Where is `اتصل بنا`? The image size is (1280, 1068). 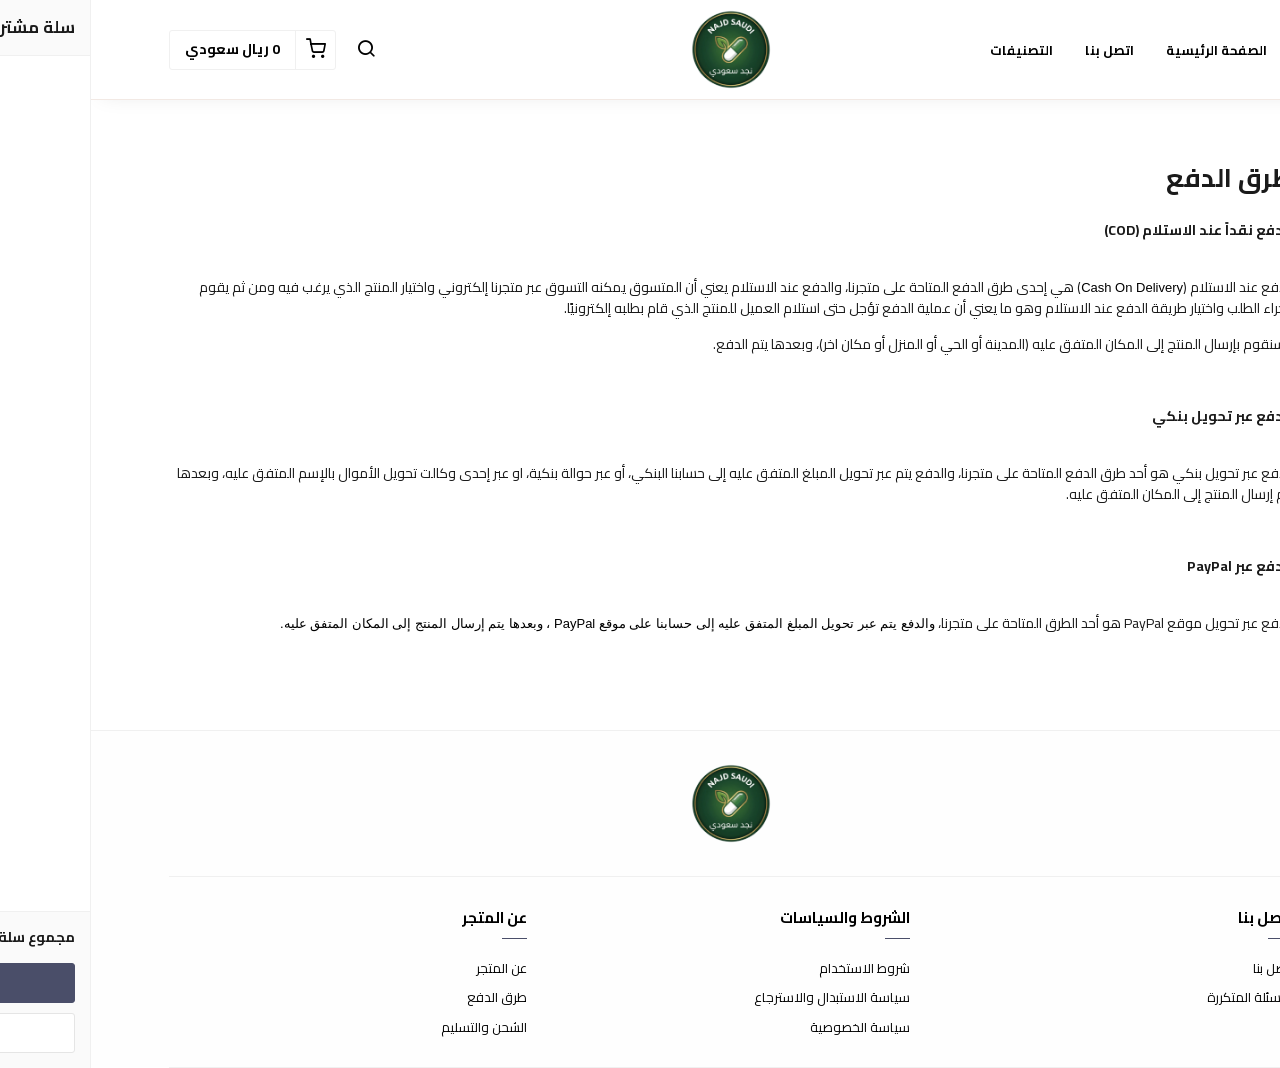 اتصل بنا is located at coordinates (1182, 969).